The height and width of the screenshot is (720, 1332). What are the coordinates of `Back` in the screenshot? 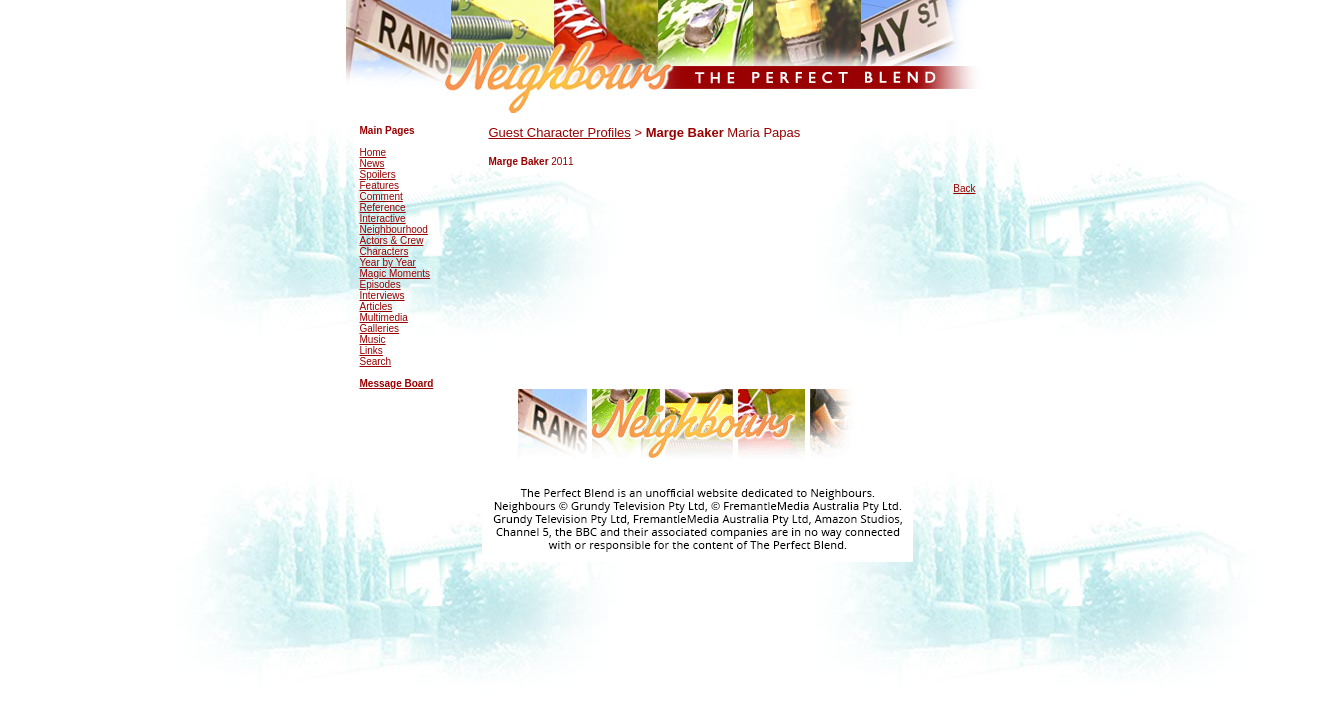 It's located at (964, 188).